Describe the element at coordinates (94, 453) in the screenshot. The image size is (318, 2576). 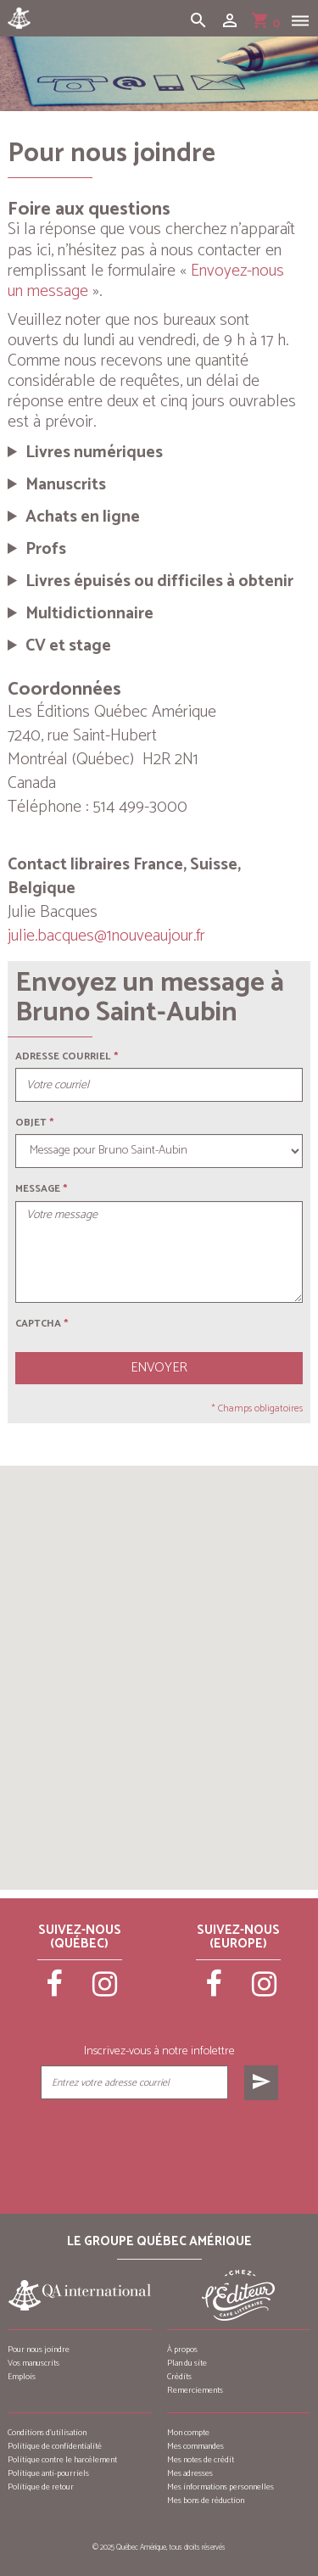
I see `Livres numériques` at that location.